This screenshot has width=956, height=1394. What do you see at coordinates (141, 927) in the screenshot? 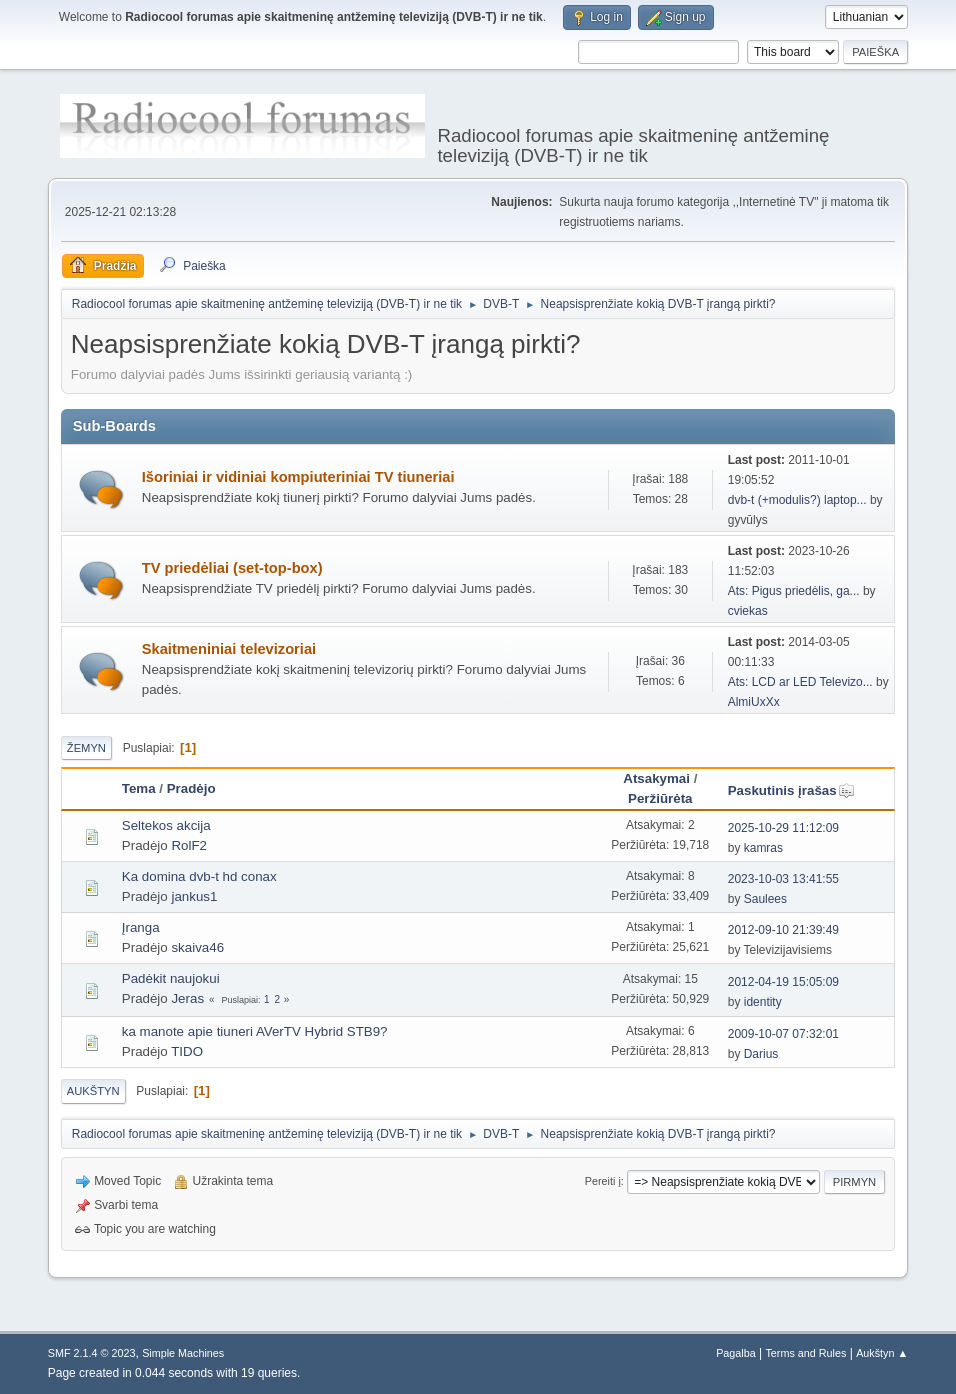
I see `Įranga` at bounding box center [141, 927].